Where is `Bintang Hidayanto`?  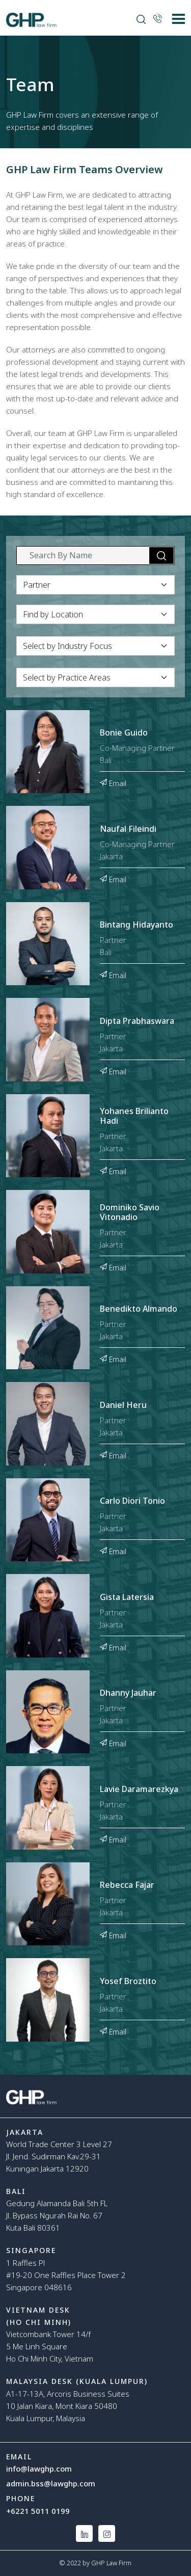 Bintang Hidayanto is located at coordinates (136, 925).